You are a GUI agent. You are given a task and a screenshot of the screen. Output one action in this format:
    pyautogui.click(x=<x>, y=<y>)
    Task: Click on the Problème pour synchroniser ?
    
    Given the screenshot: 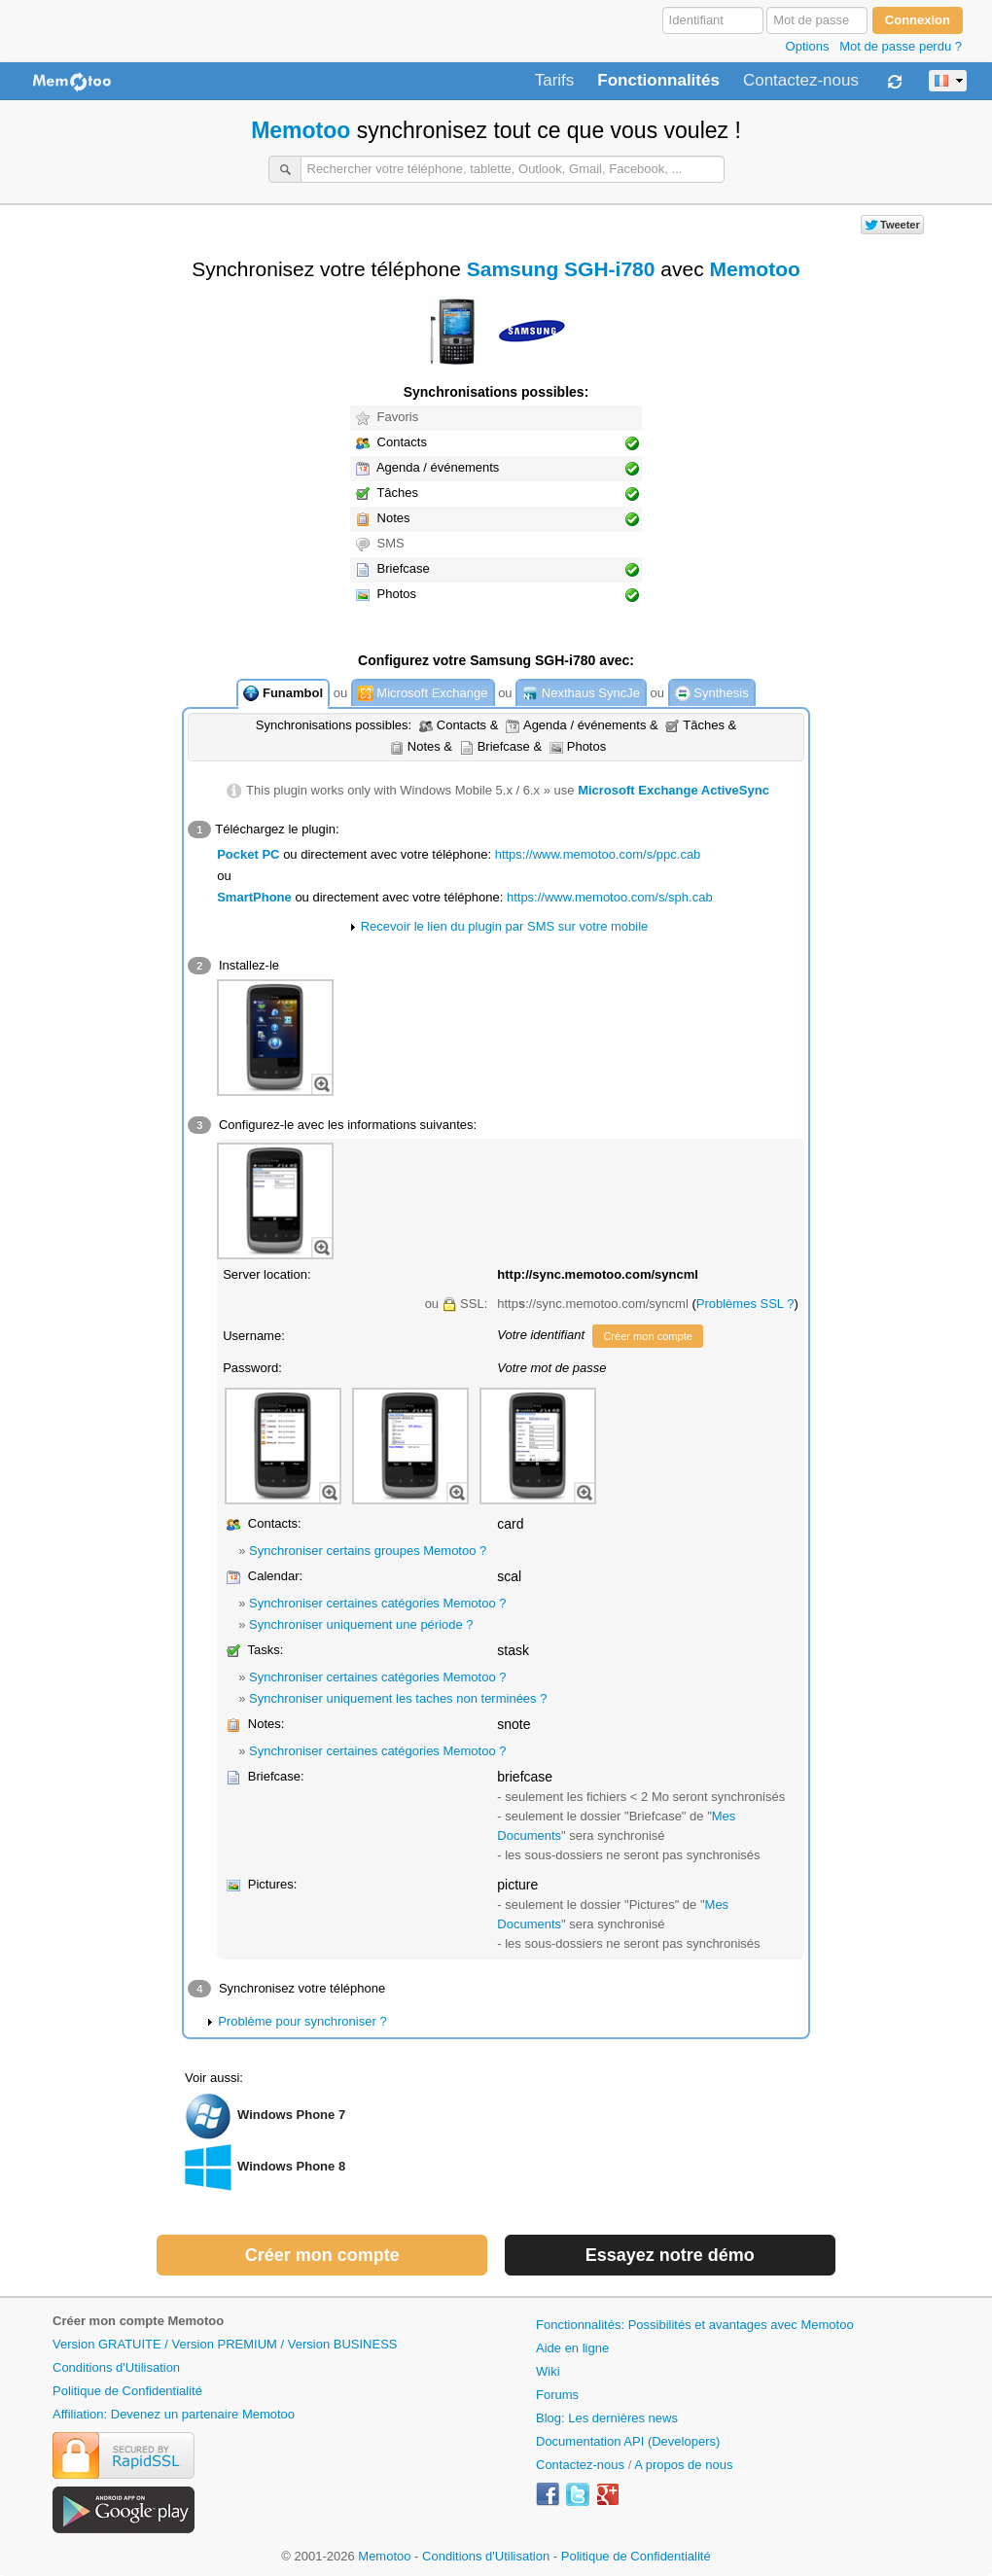 What is the action you would take?
    pyautogui.click(x=302, y=2021)
    